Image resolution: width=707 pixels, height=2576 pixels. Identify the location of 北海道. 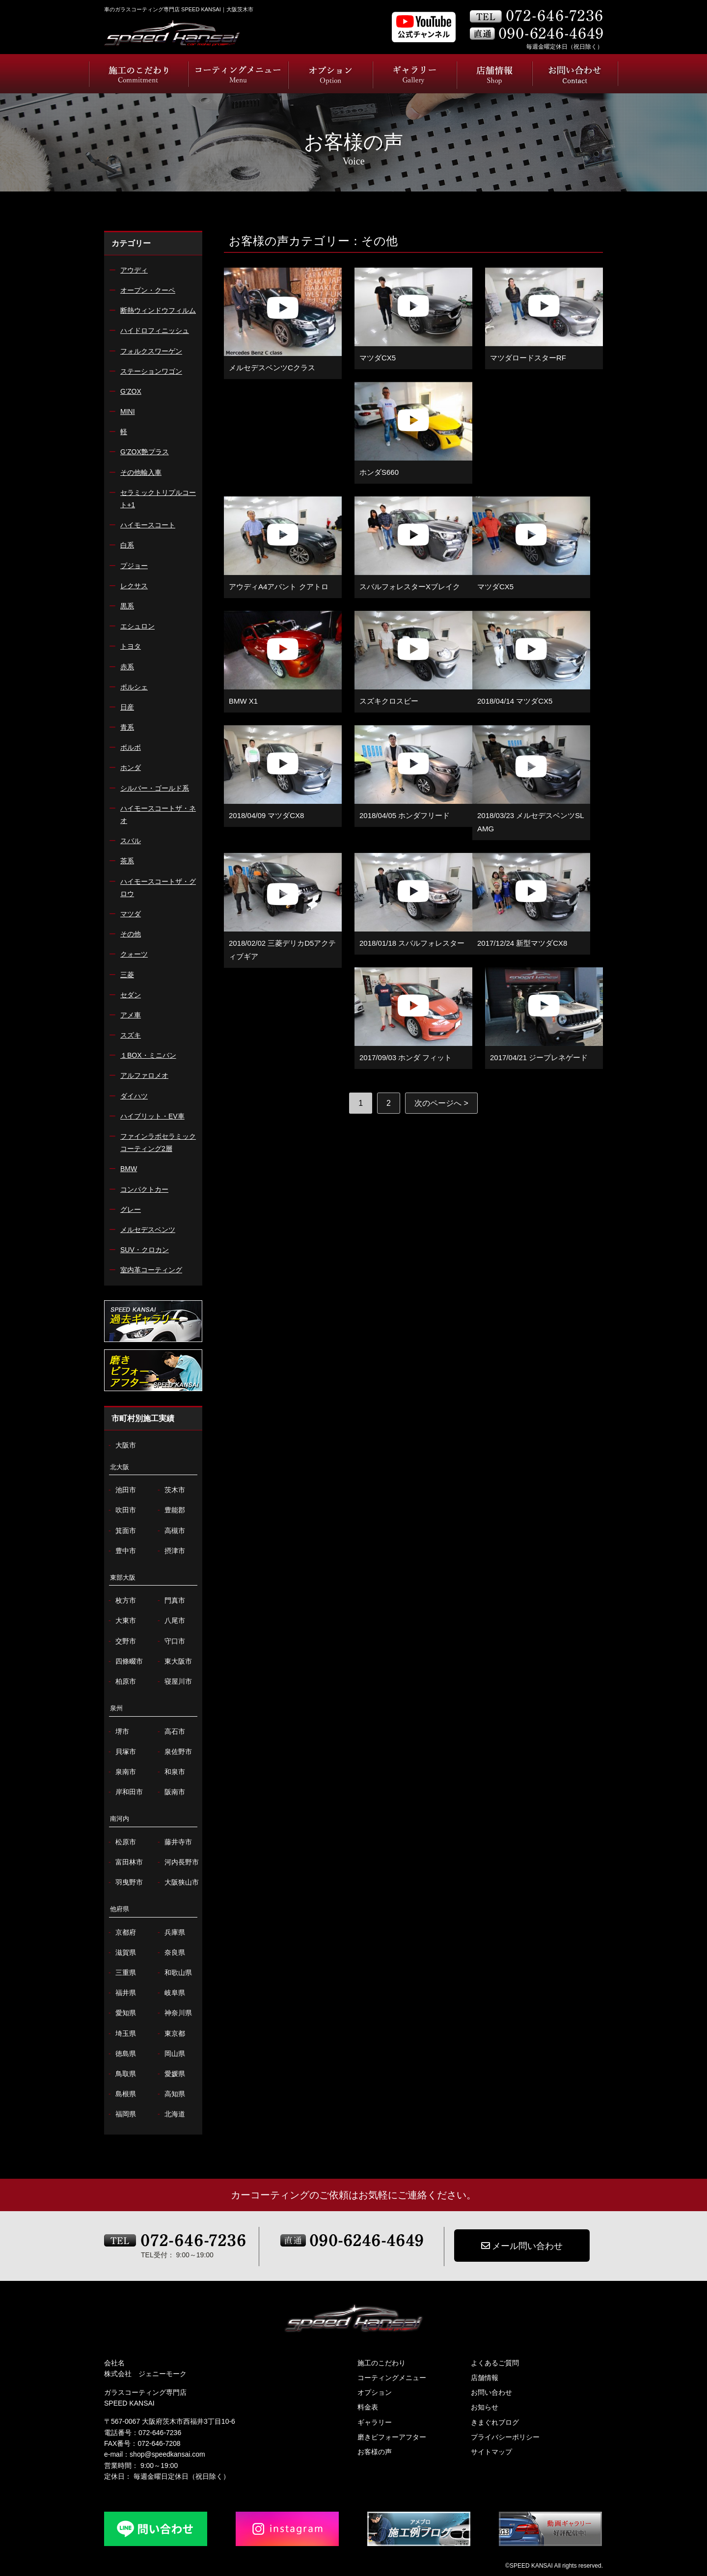
(170, 2114).